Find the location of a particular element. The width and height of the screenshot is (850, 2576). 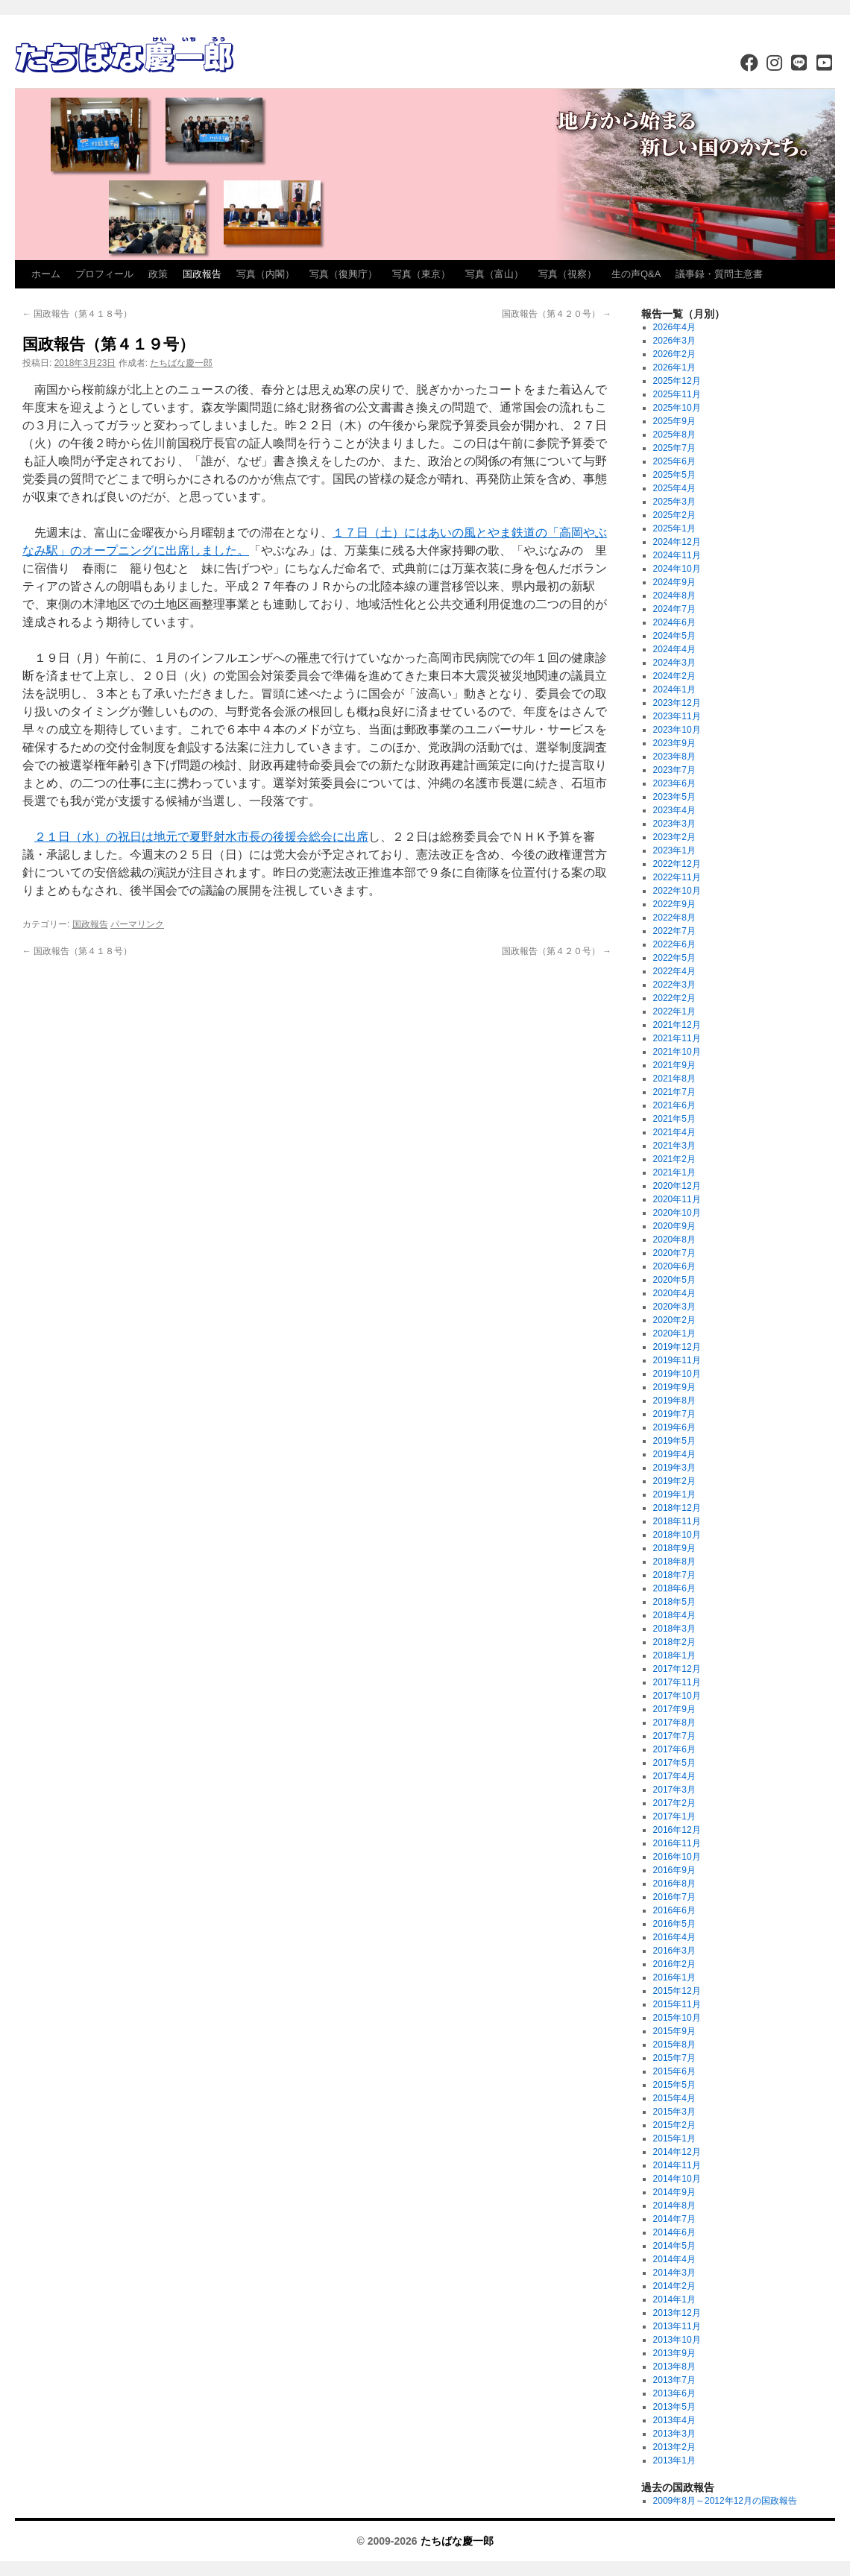

政策 is located at coordinates (158, 274).